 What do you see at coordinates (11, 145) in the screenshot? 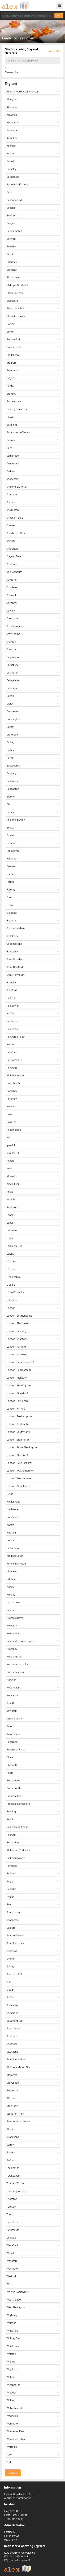
I see `Ashford` at bounding box center [11, 145].